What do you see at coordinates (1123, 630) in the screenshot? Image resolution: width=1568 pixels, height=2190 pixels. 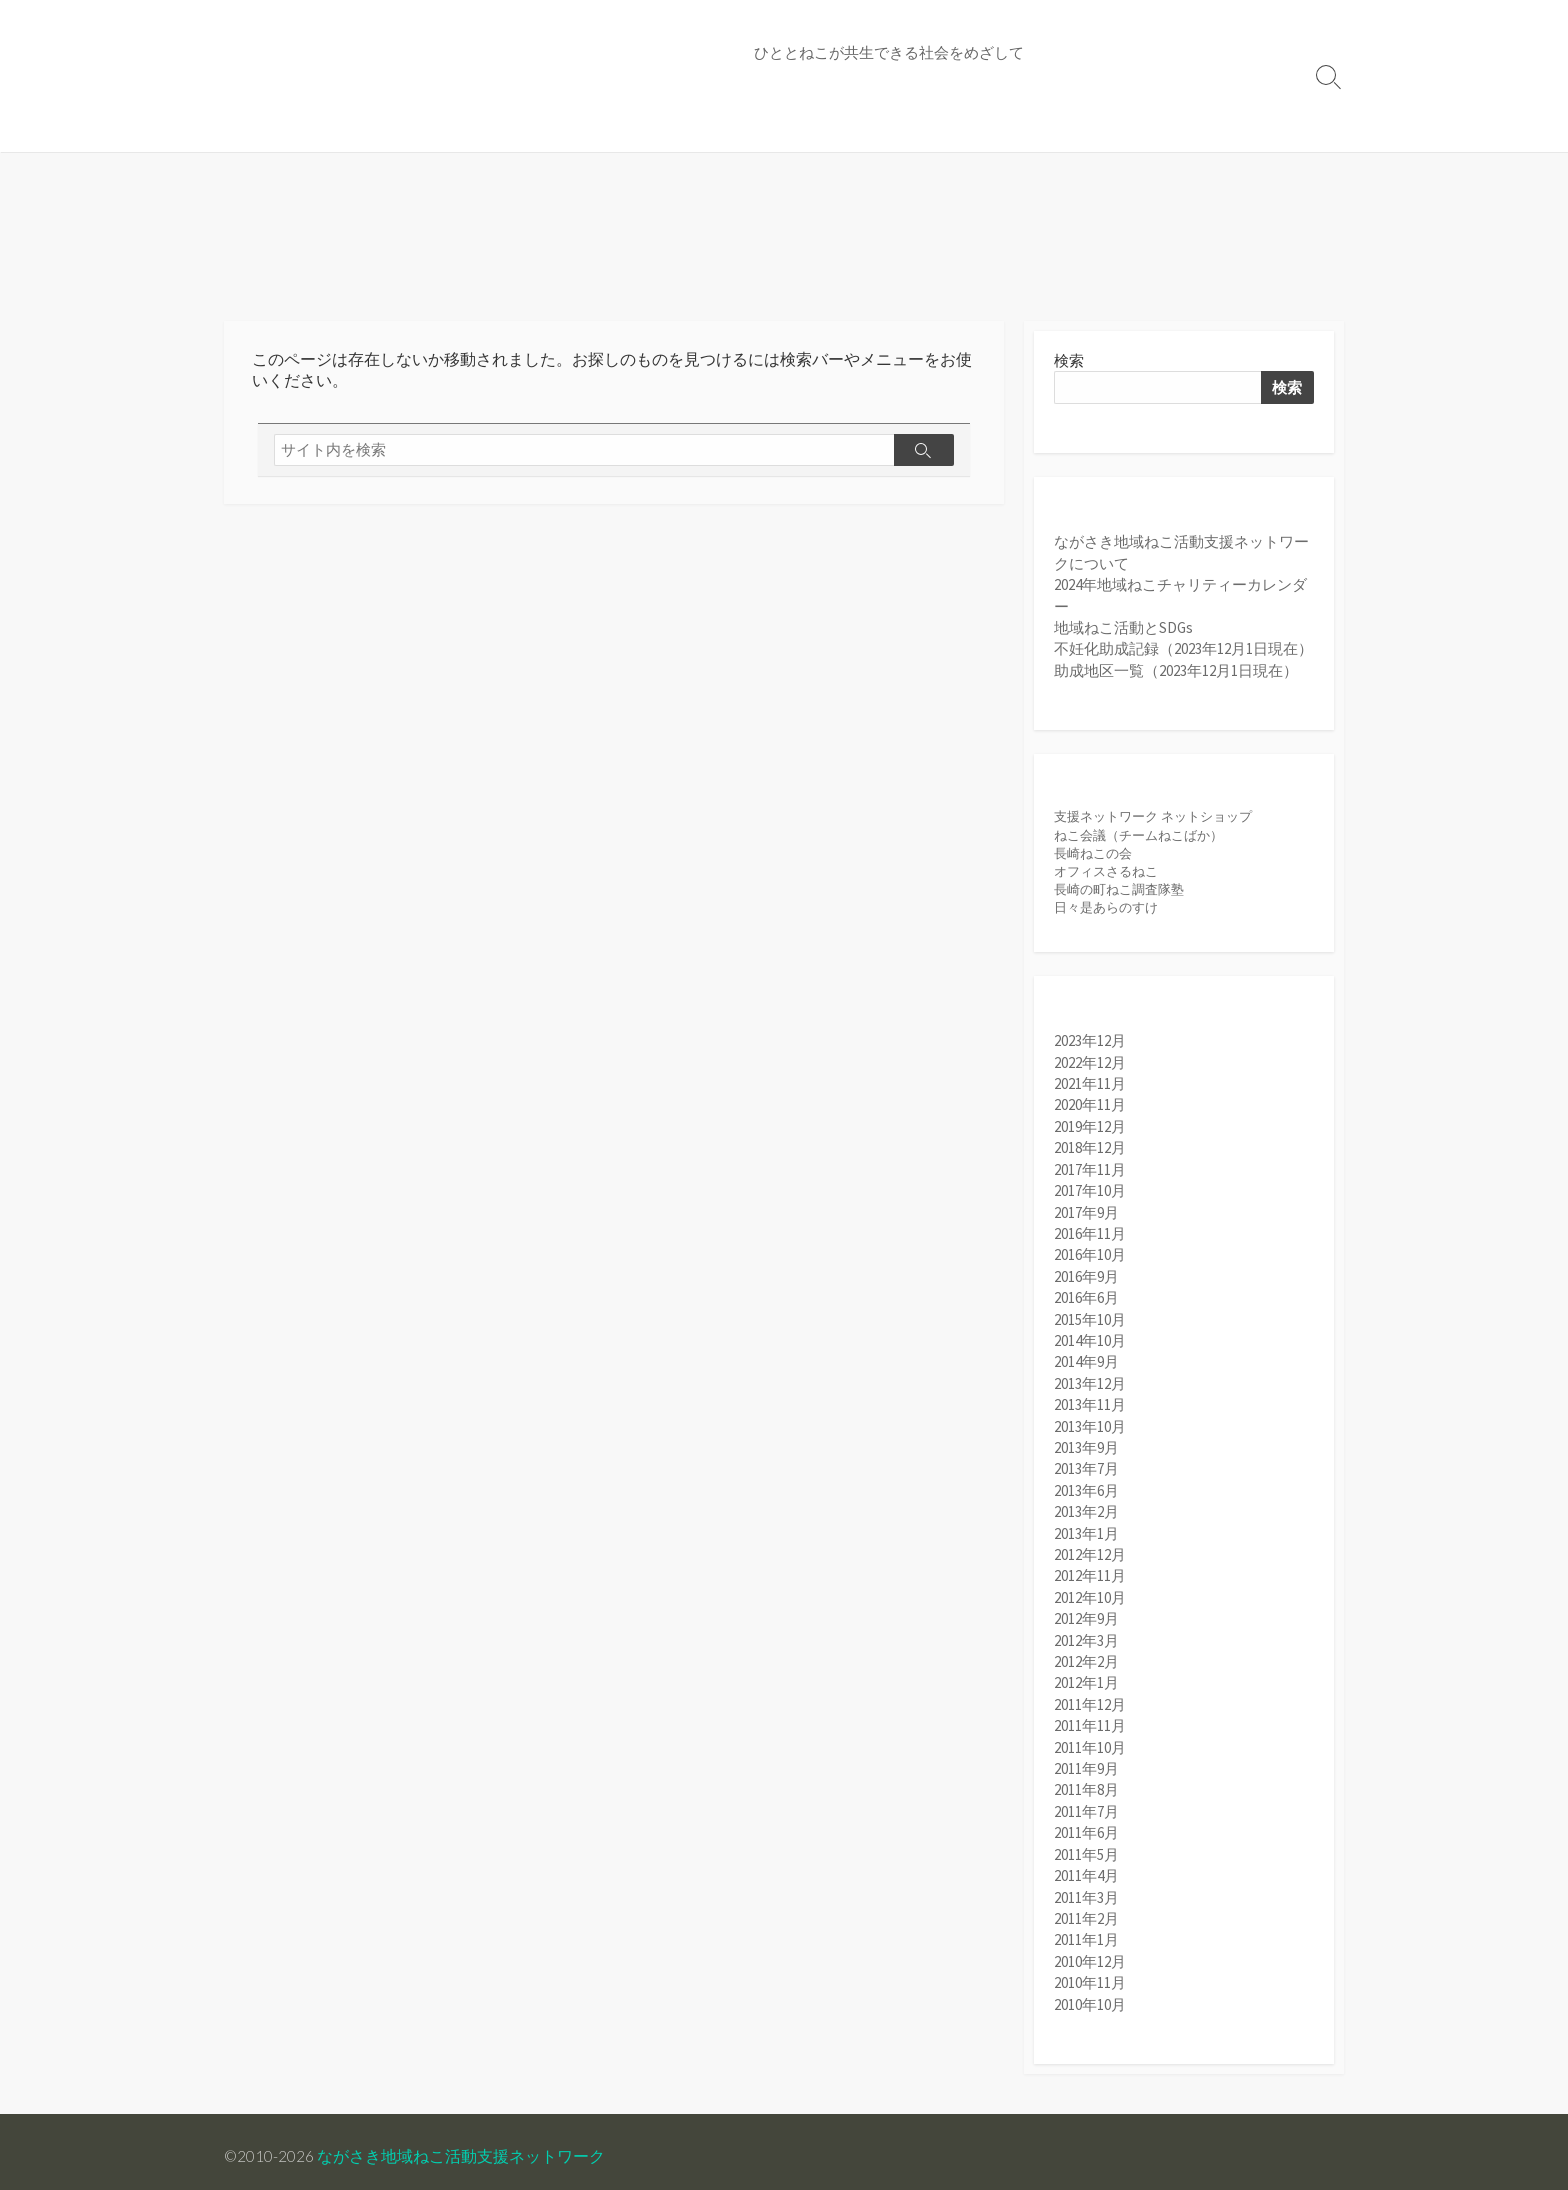 I see `地域ねこ活動とSDGs` at bounding box center [1123, 630].